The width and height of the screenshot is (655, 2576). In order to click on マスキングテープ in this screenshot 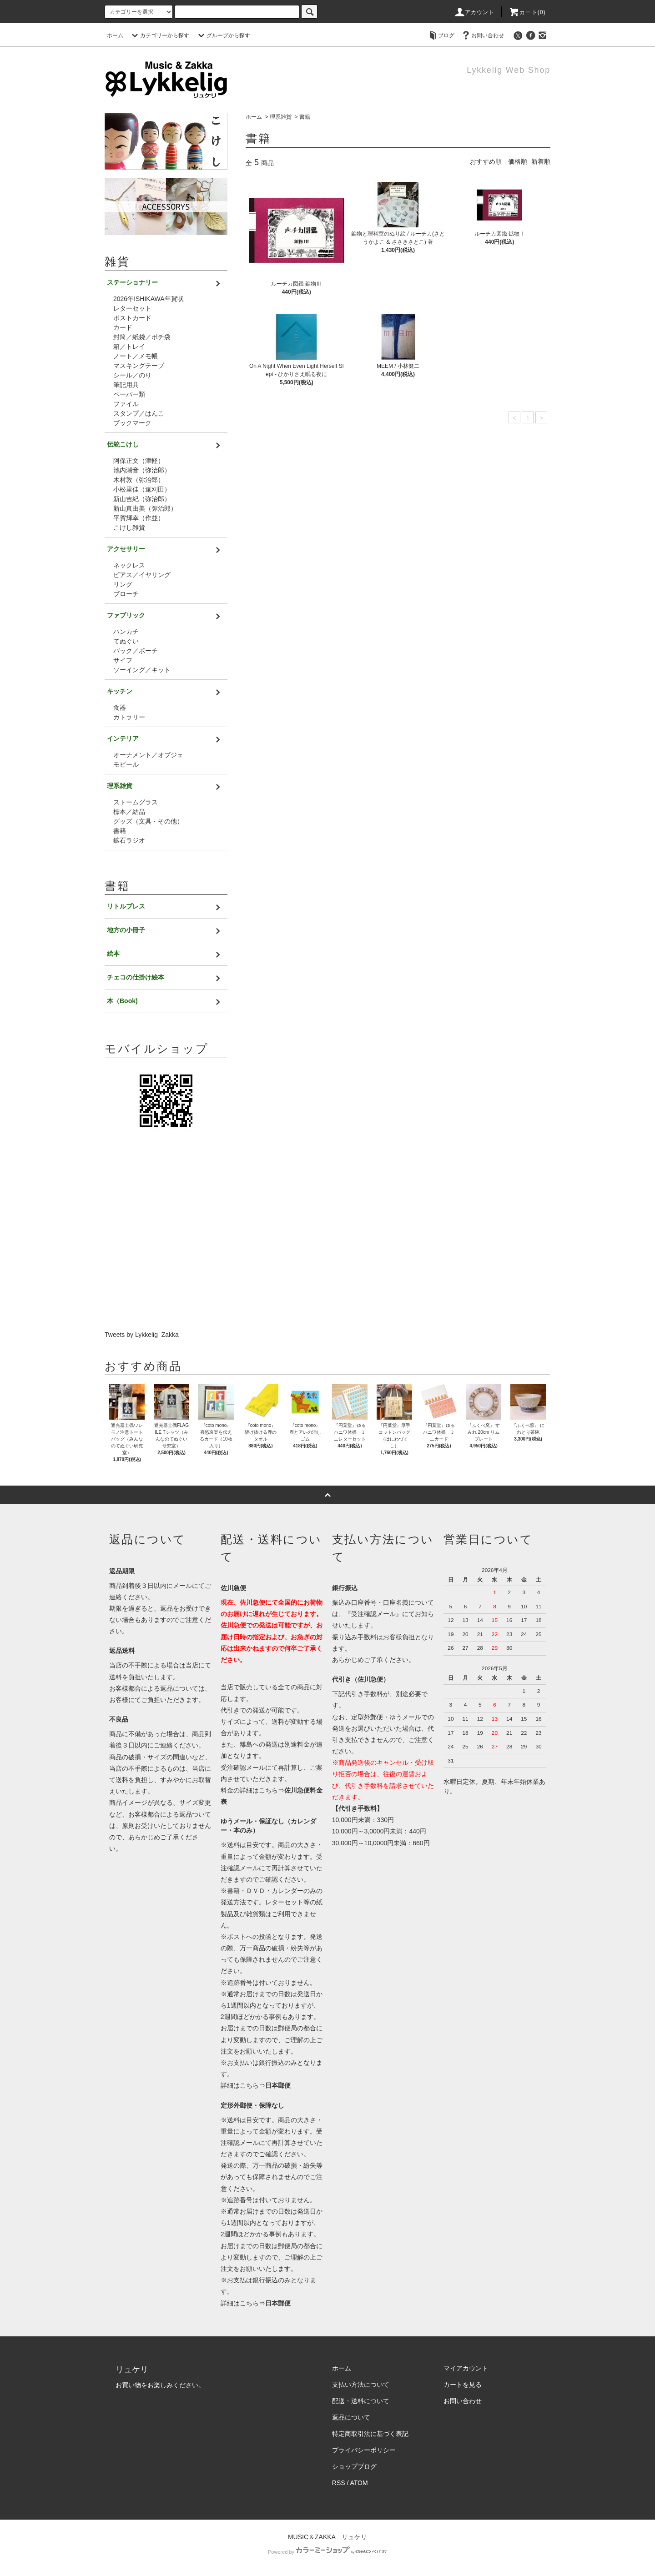, I will do `click(138, 365)`.